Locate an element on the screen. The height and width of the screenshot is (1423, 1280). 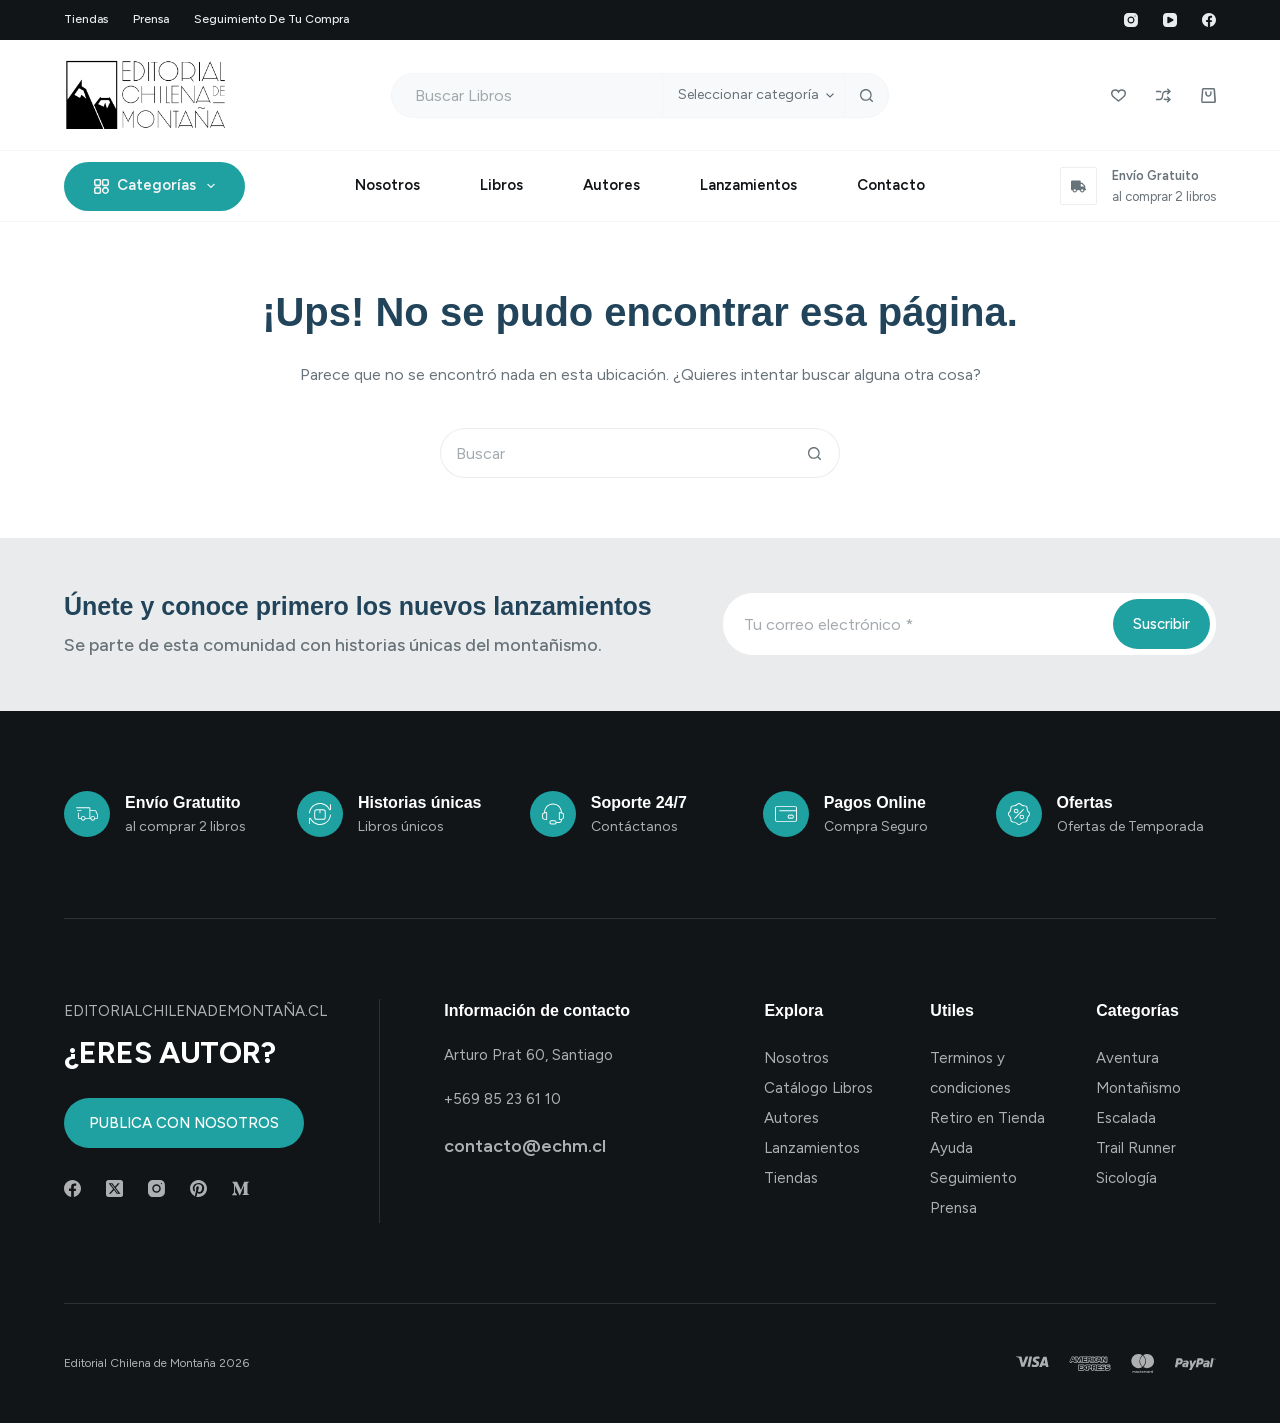
Tiendas is located at coordinates (86, 19).